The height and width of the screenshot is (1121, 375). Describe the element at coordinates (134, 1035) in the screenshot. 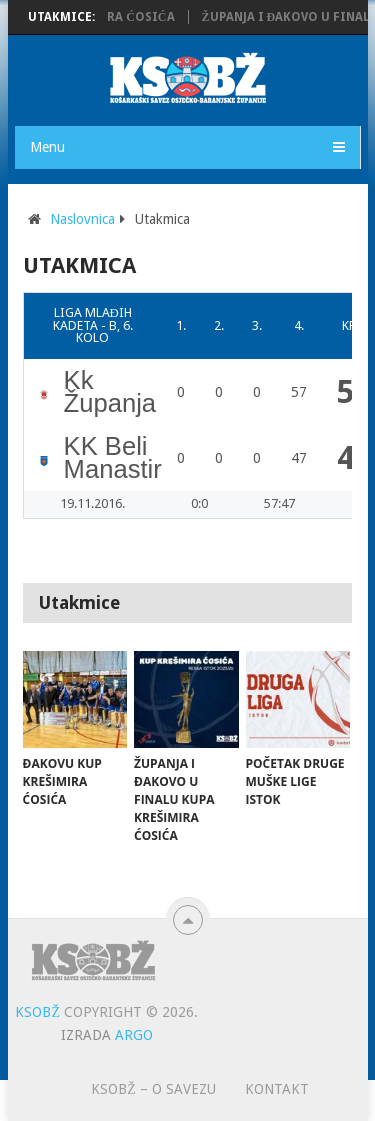

I see `ARGO` at that location.